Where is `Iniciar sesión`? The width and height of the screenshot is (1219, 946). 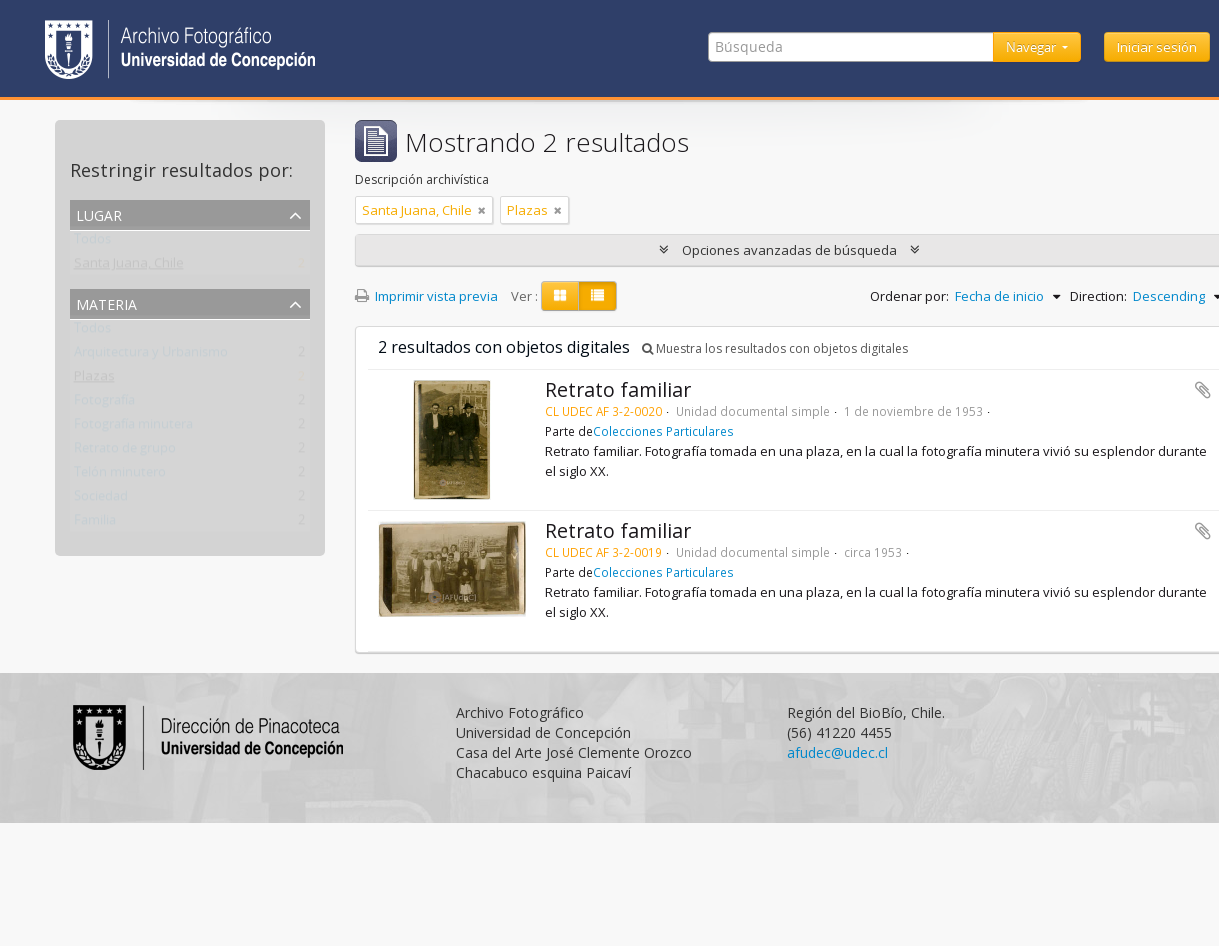
Iniciar sesión is located at coordinates (1157, 47).